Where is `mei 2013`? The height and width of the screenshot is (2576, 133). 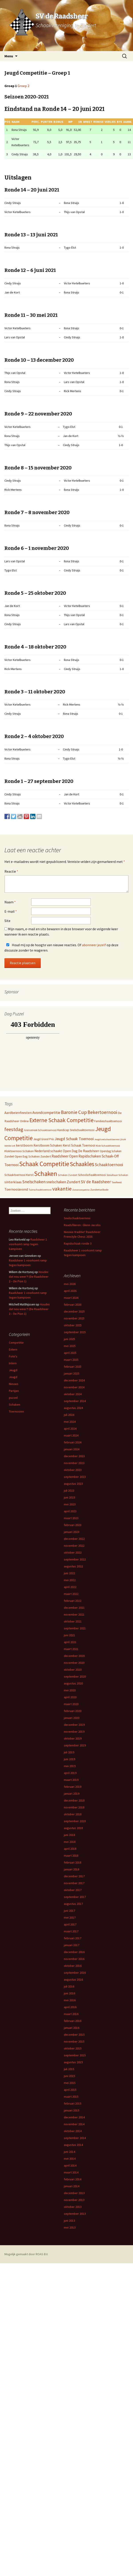 mei 2013 is located at coordinates (22, 2334).